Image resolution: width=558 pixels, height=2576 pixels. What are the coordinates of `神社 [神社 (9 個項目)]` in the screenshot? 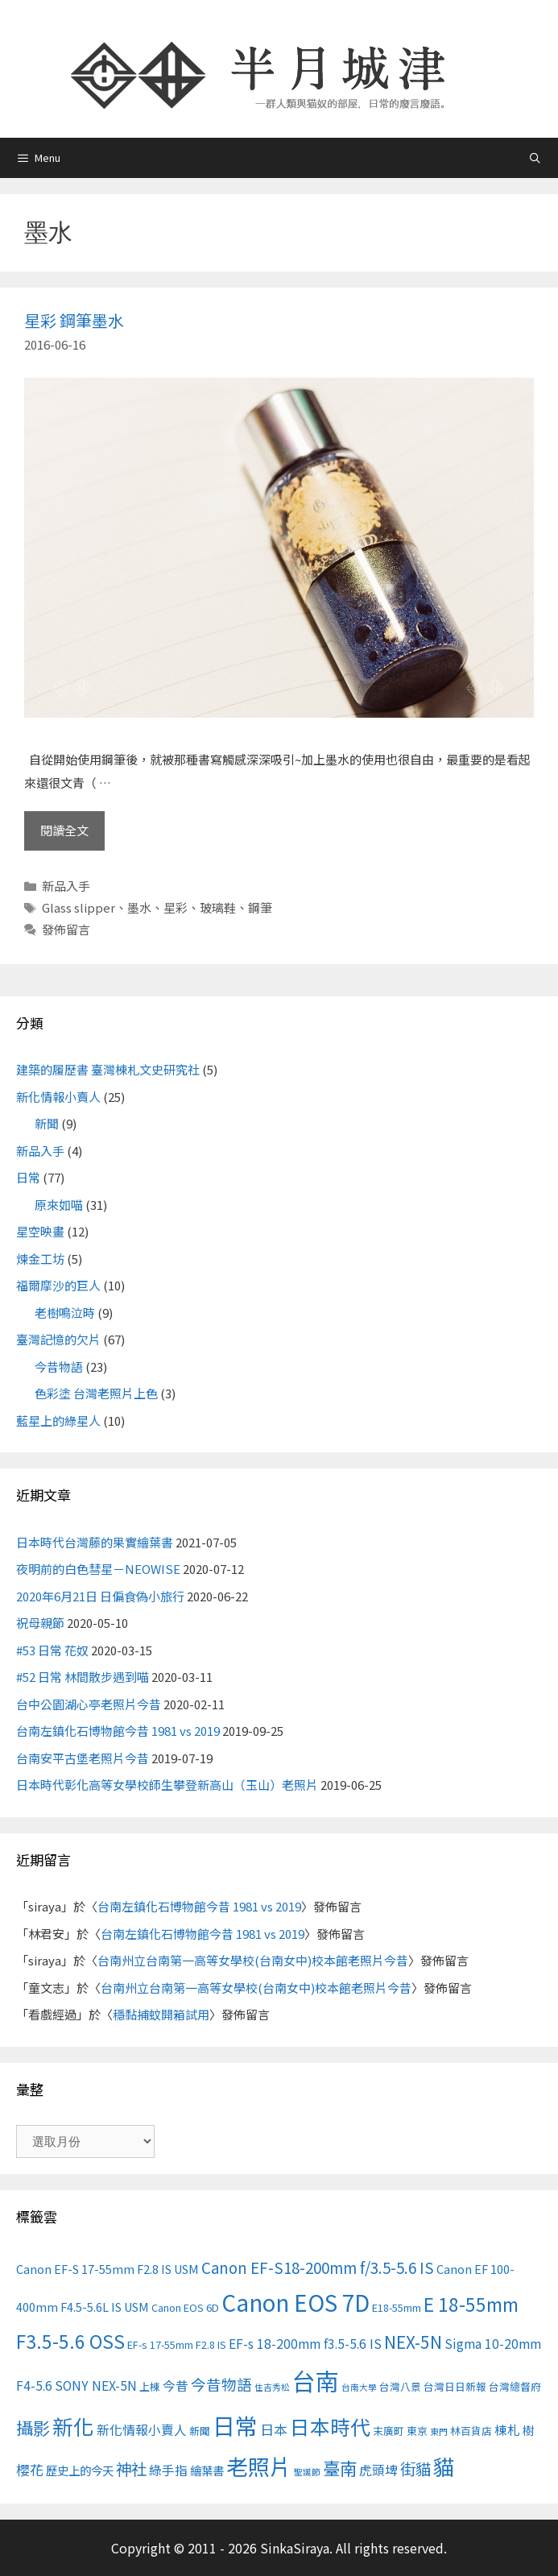 It's located at (131, 2468).